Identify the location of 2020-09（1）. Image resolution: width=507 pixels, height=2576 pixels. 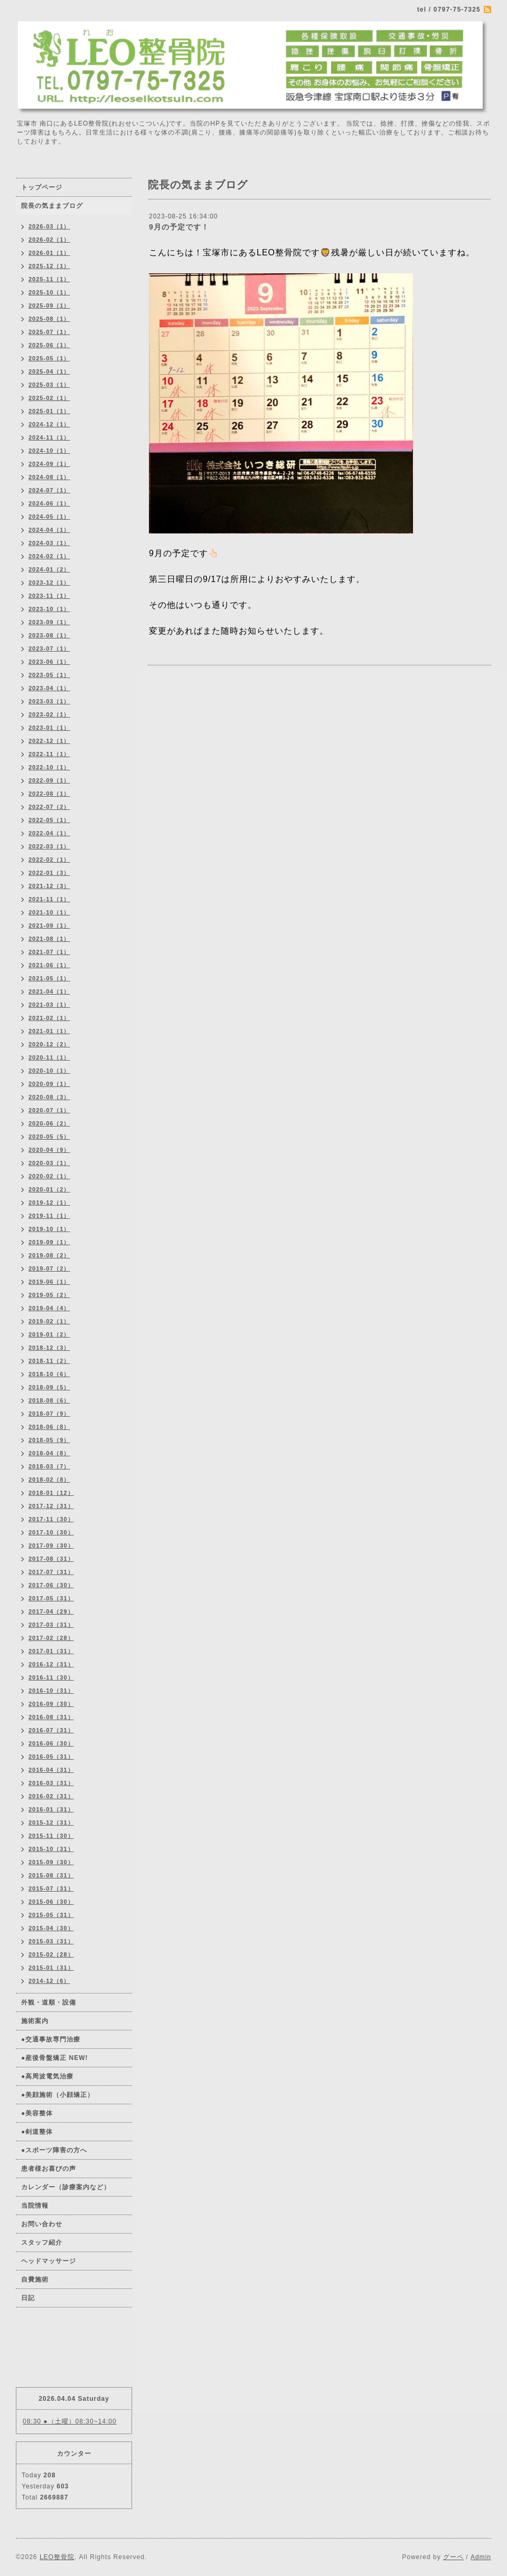
(49, 1084).